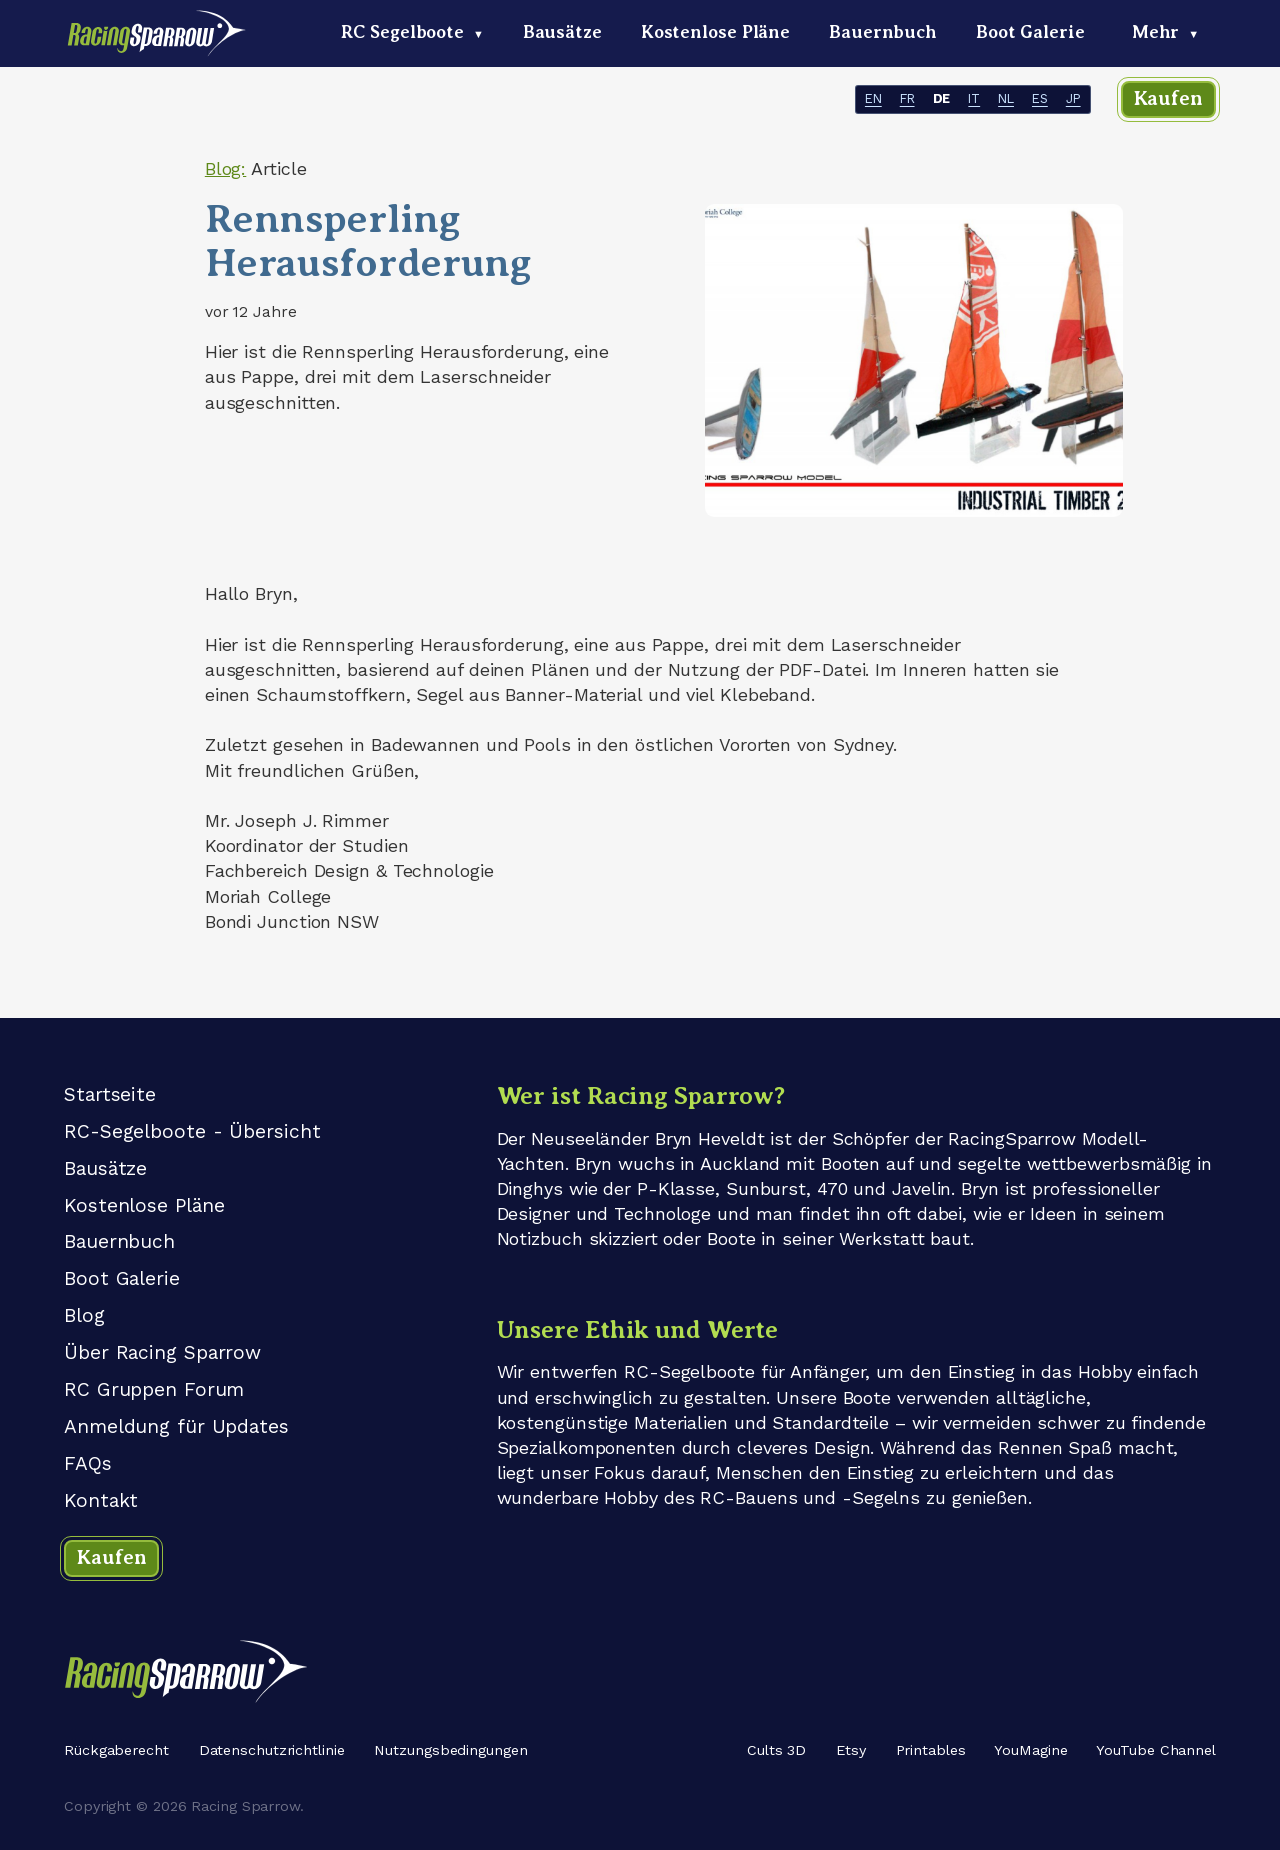 The width and height of the screenshot is (1280, 1850). What do you see at coordinates (226, 168) in the screenshot?
I see `Blog:` at bounding box center [226, 168].